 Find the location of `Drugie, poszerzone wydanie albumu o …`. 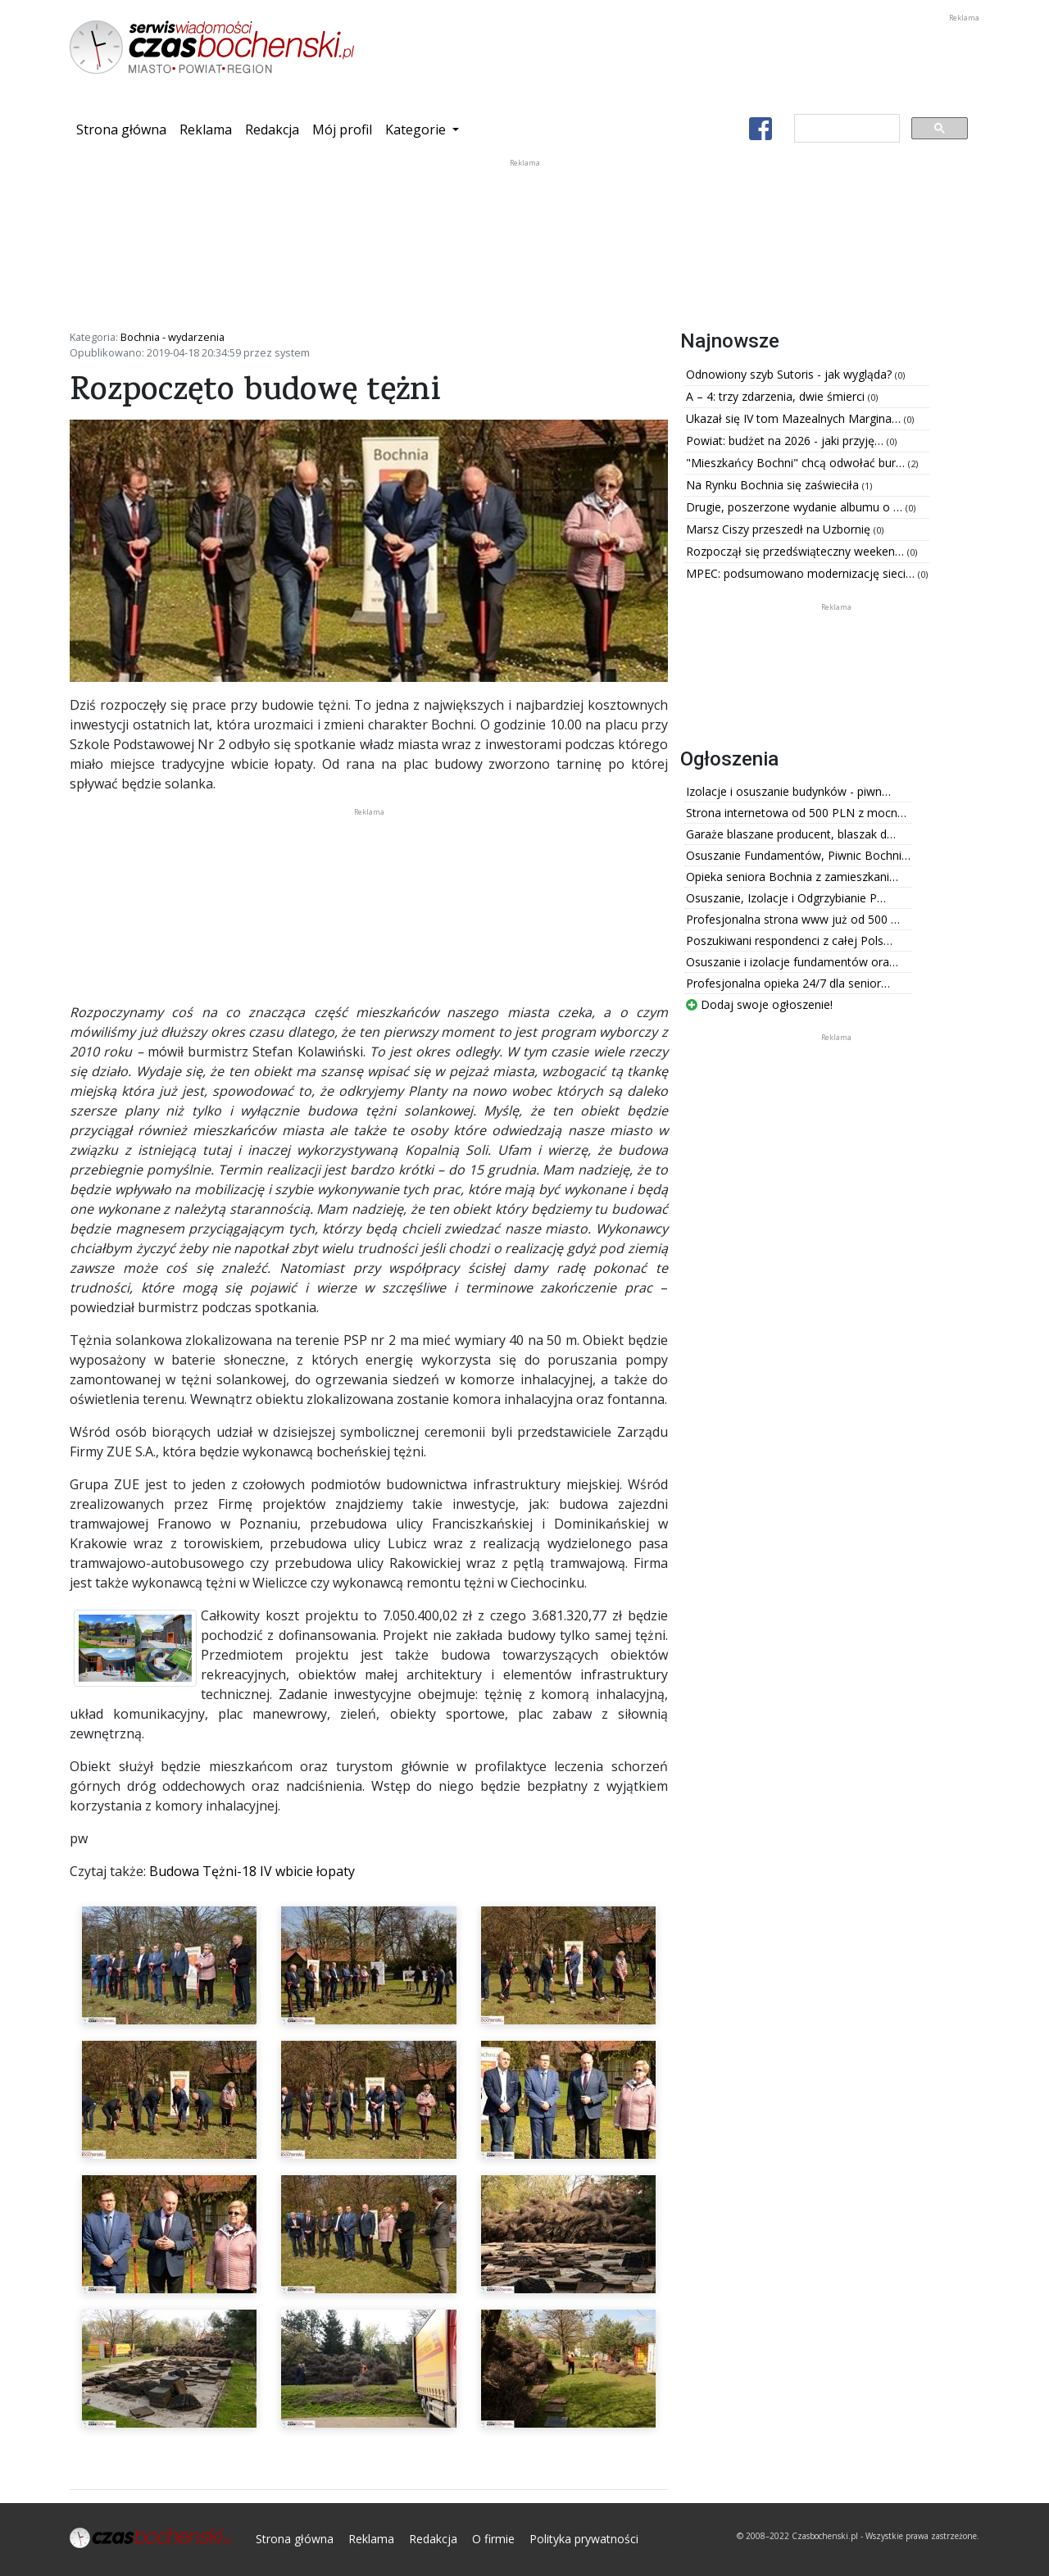

Drugie, poszerzone wydanie albumu o … is located at coordinates (796, 507).